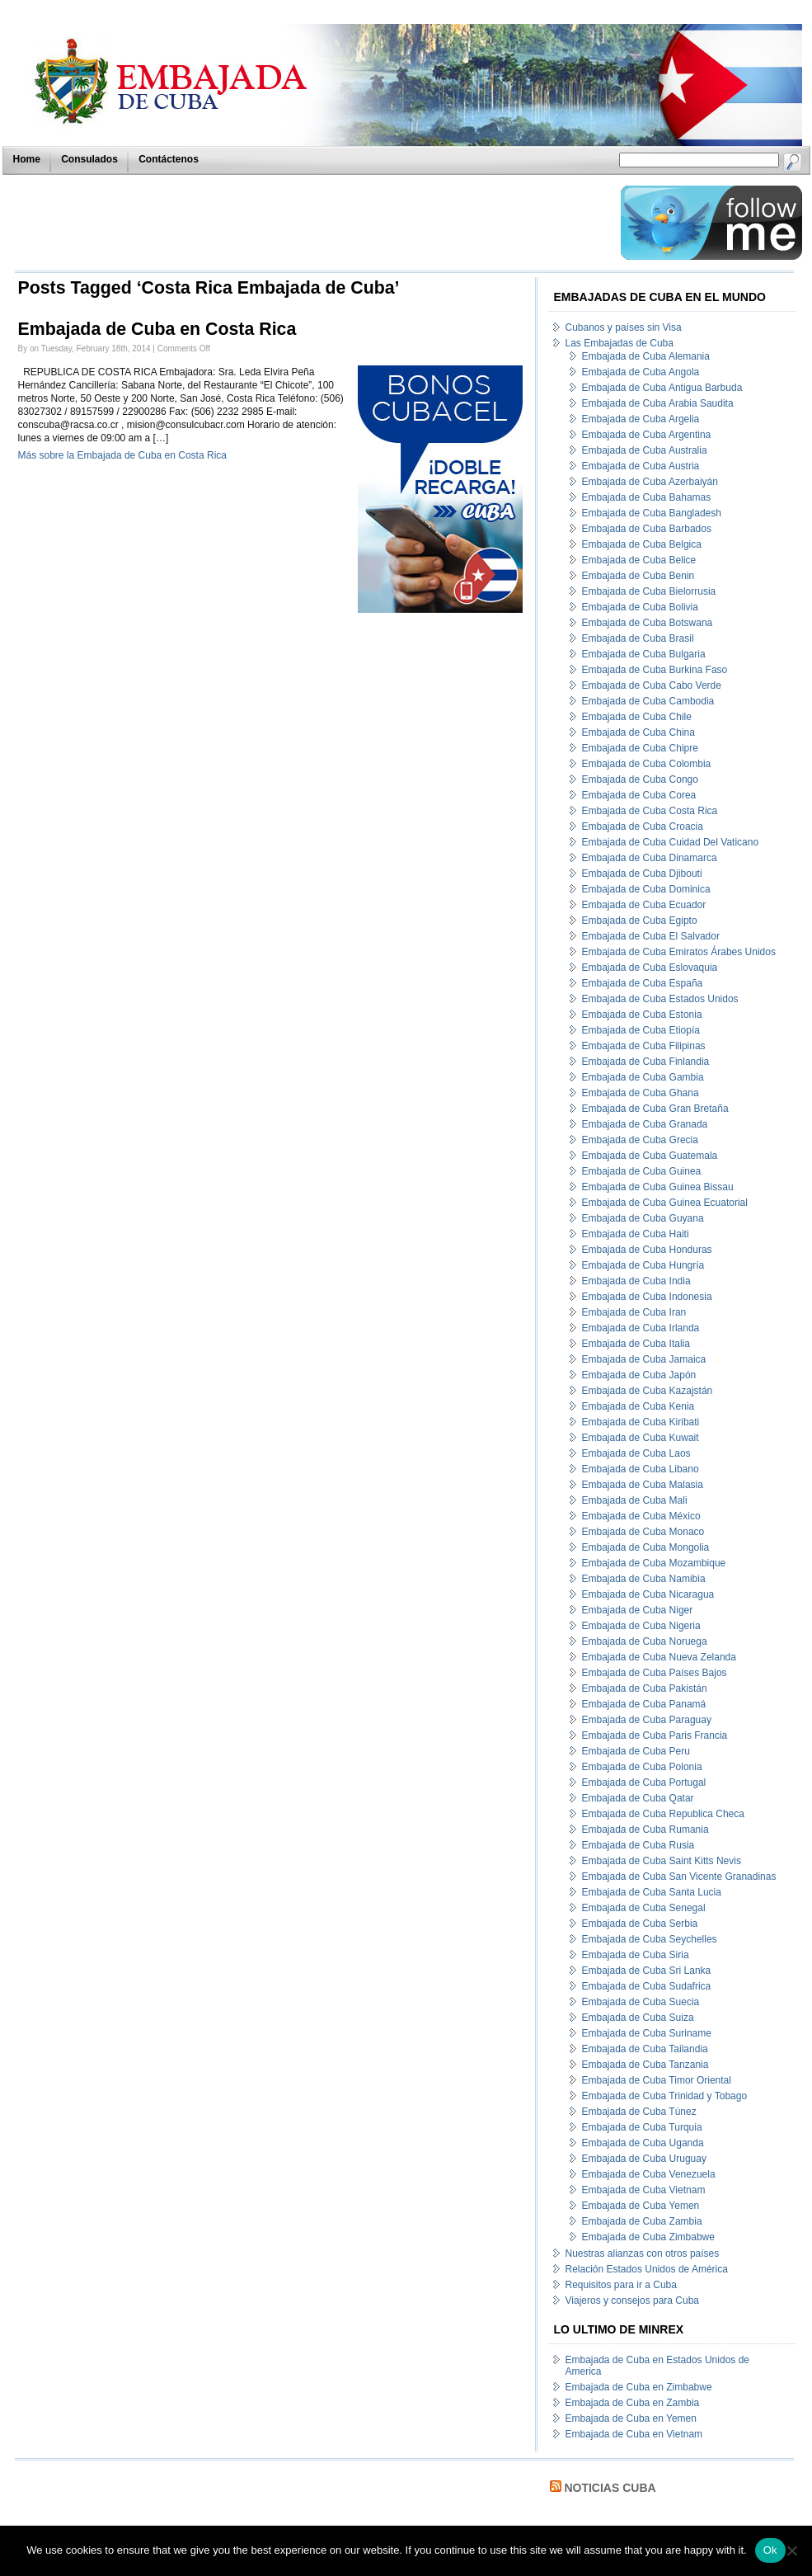 The width and height of the screenshot is (812, 2576). Describe the element at coordinates (637, 717) in the screenshot. I see `Embajada de Cuba Chile` at that location.